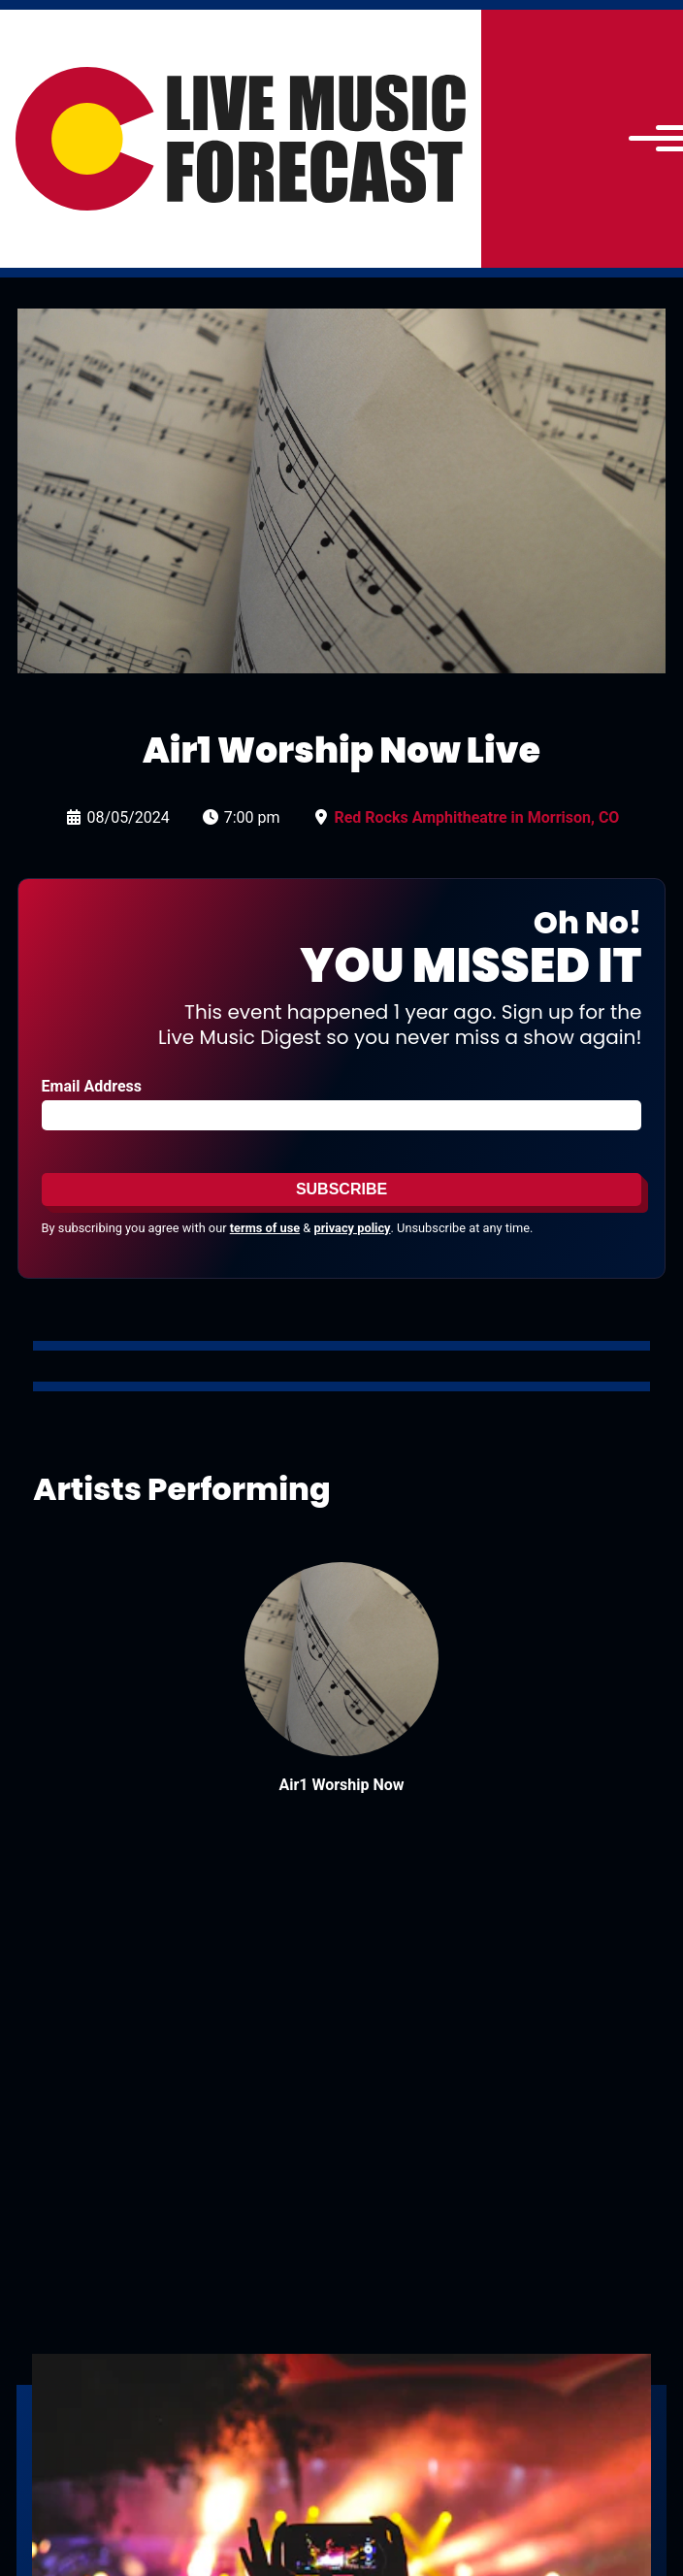 The image size is (683, 2576). I want to click on Air1 Worship Now, so click(341, 1785).